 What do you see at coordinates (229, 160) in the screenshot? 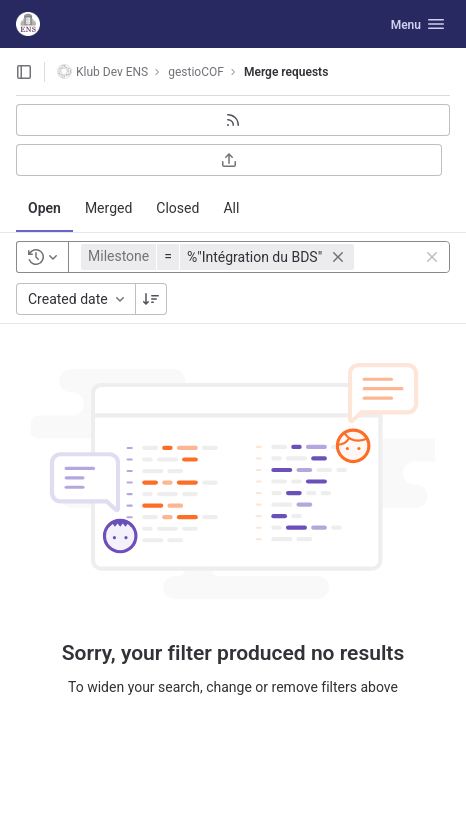
I see `[Export as CSV]` at bounding box center [229, 160].